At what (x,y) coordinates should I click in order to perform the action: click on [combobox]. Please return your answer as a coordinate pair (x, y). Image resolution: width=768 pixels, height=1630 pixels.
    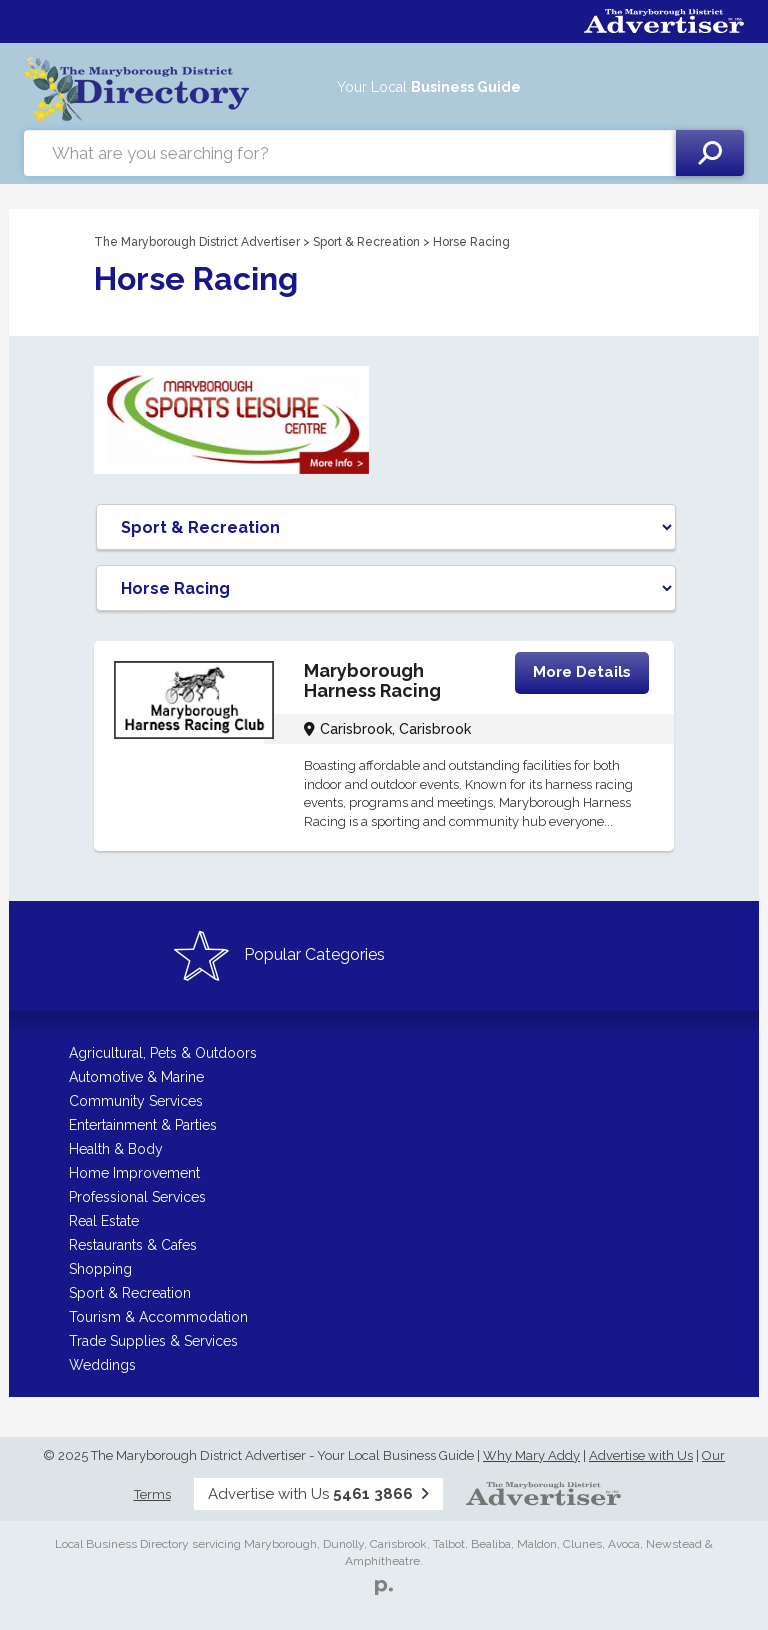
    Looking at the image, I should click on (350, 153).